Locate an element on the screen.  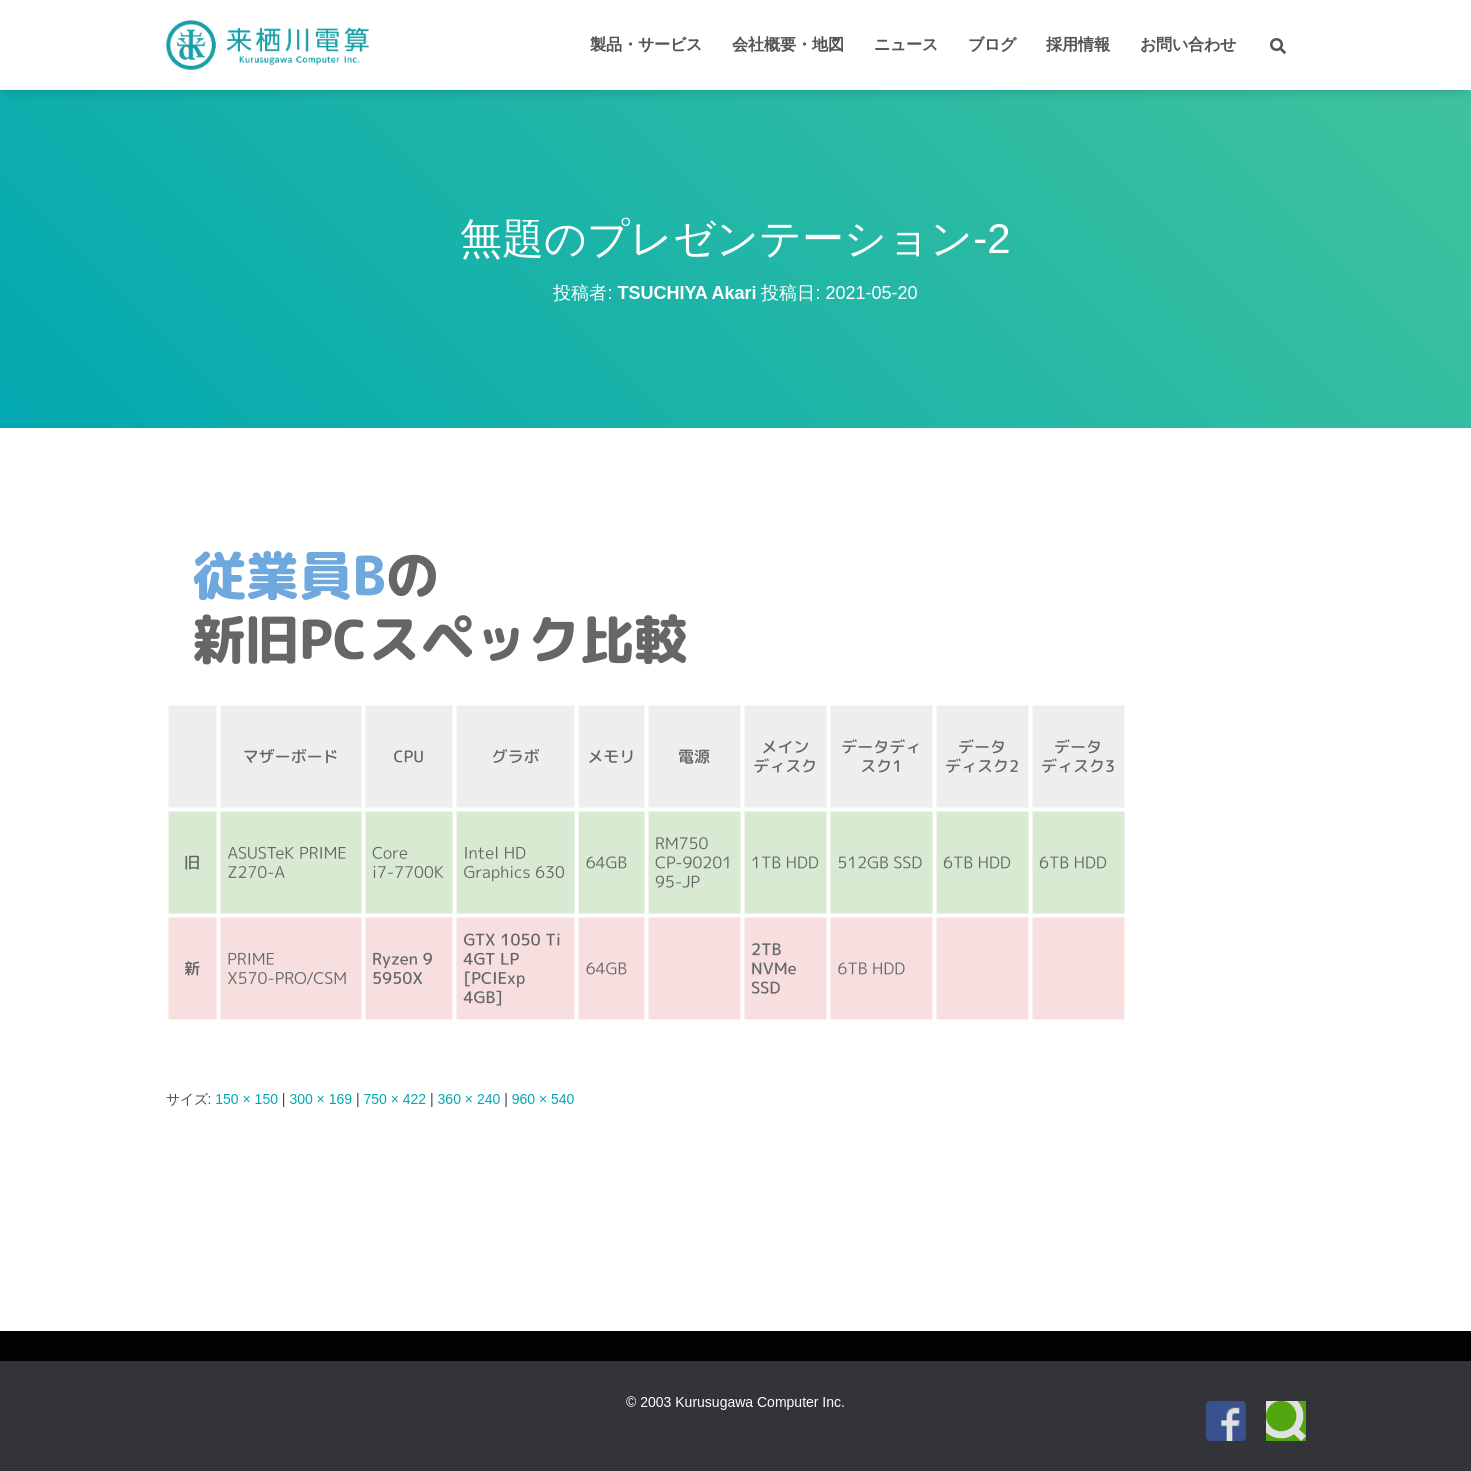
製品・サービス is located at coordinates (646, 44).